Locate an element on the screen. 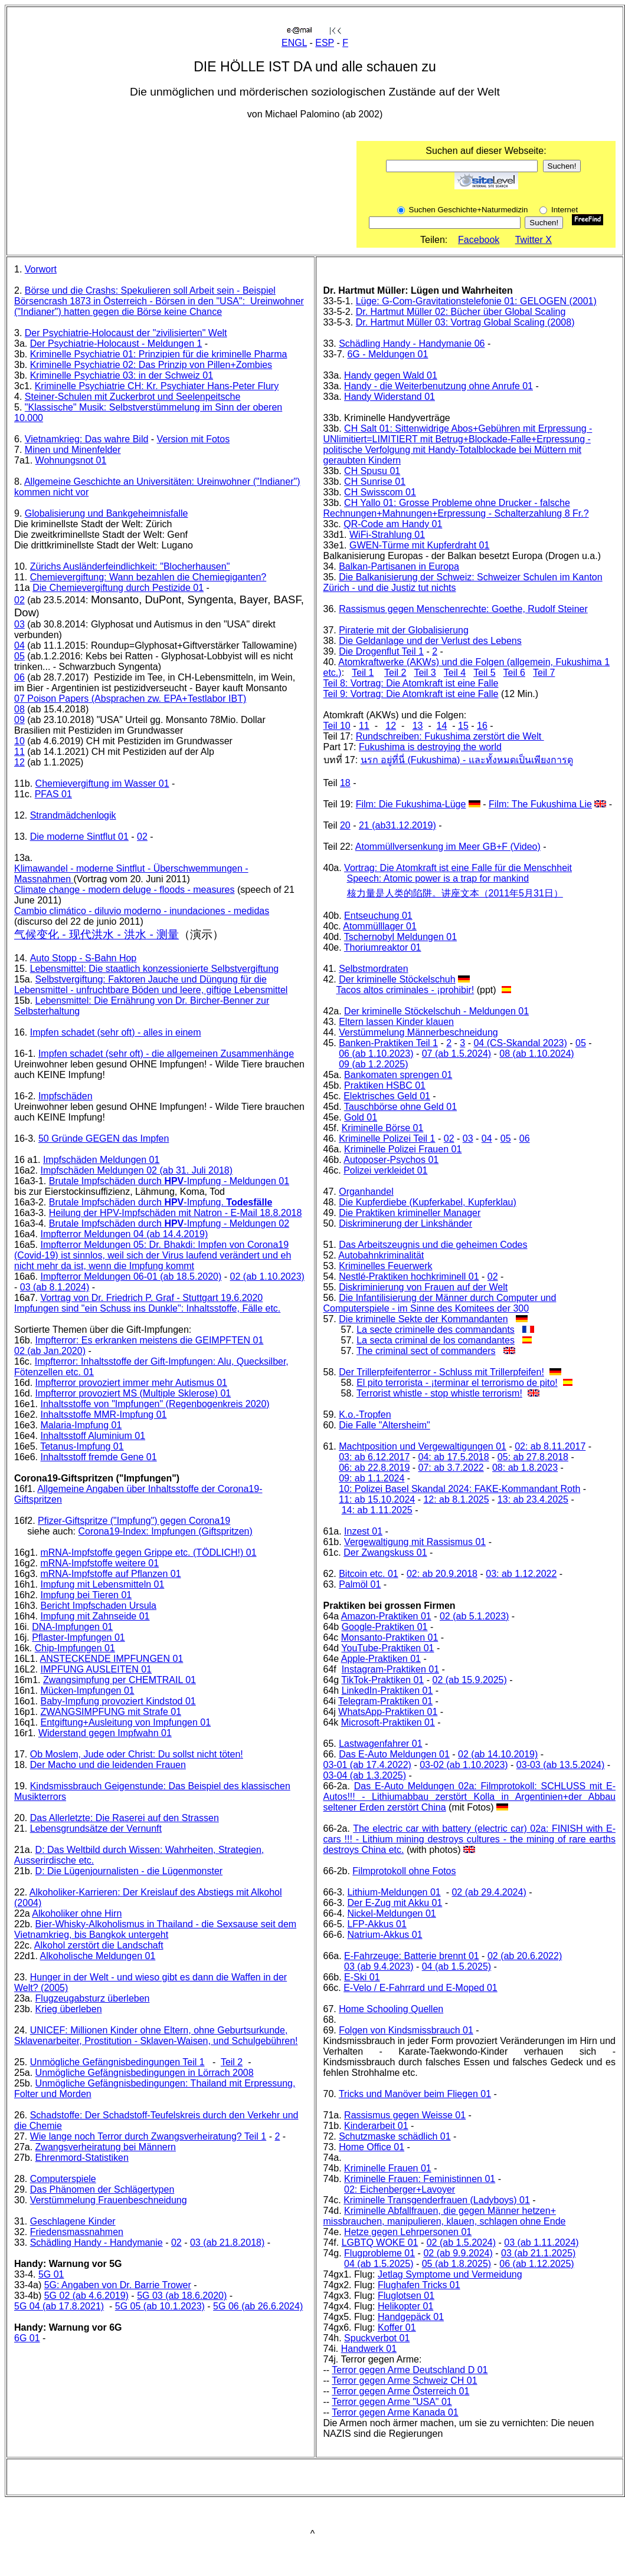 The width and height of the screenshot is (625, 2576). Impfschäden Meldungen 02 (ab 31. Juli 2018) is located at coordinates (136, 1170).